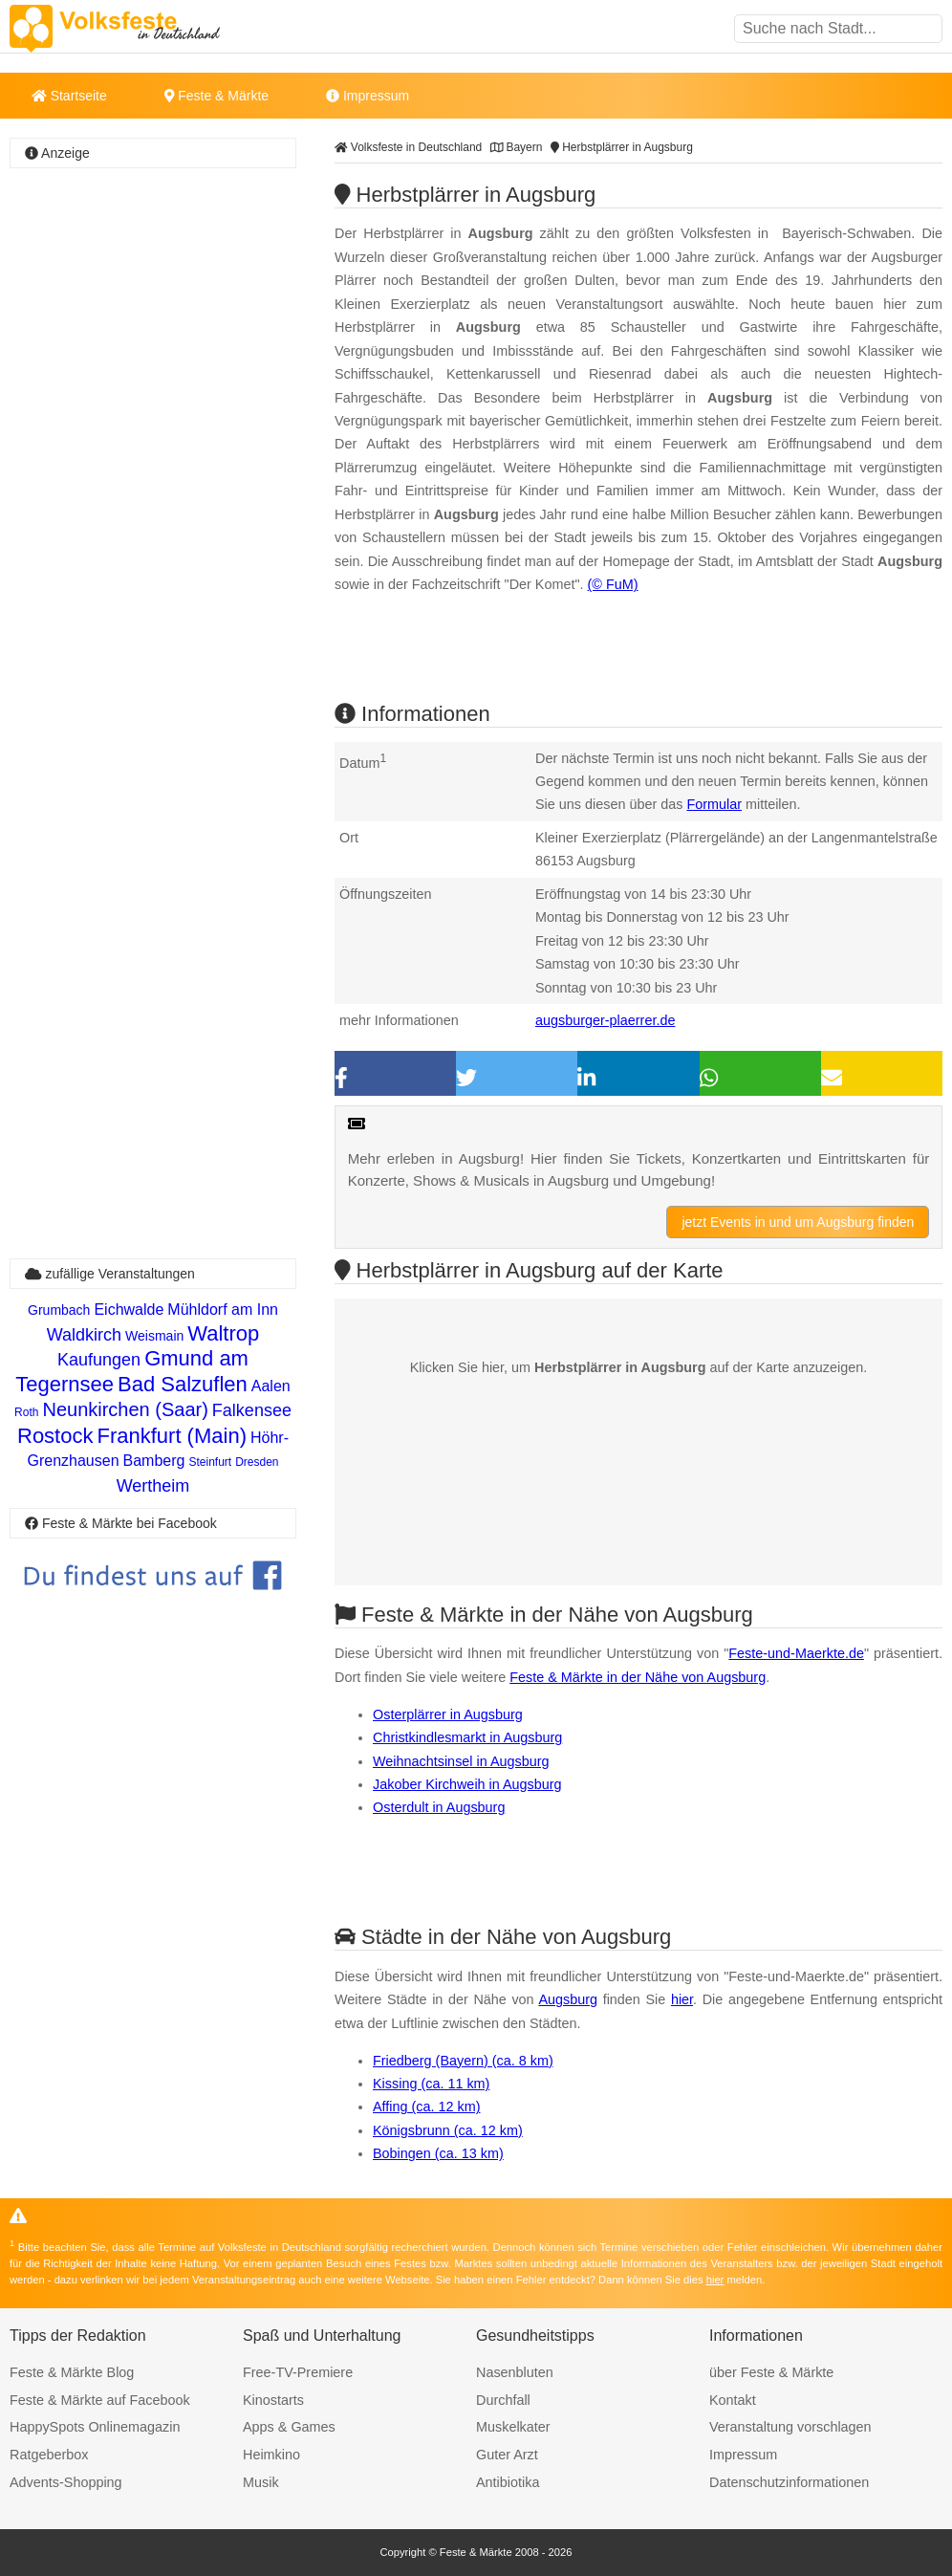  I want to click on Feste & Märkte in der Nähe von Augsburg, so click(637, 1677).